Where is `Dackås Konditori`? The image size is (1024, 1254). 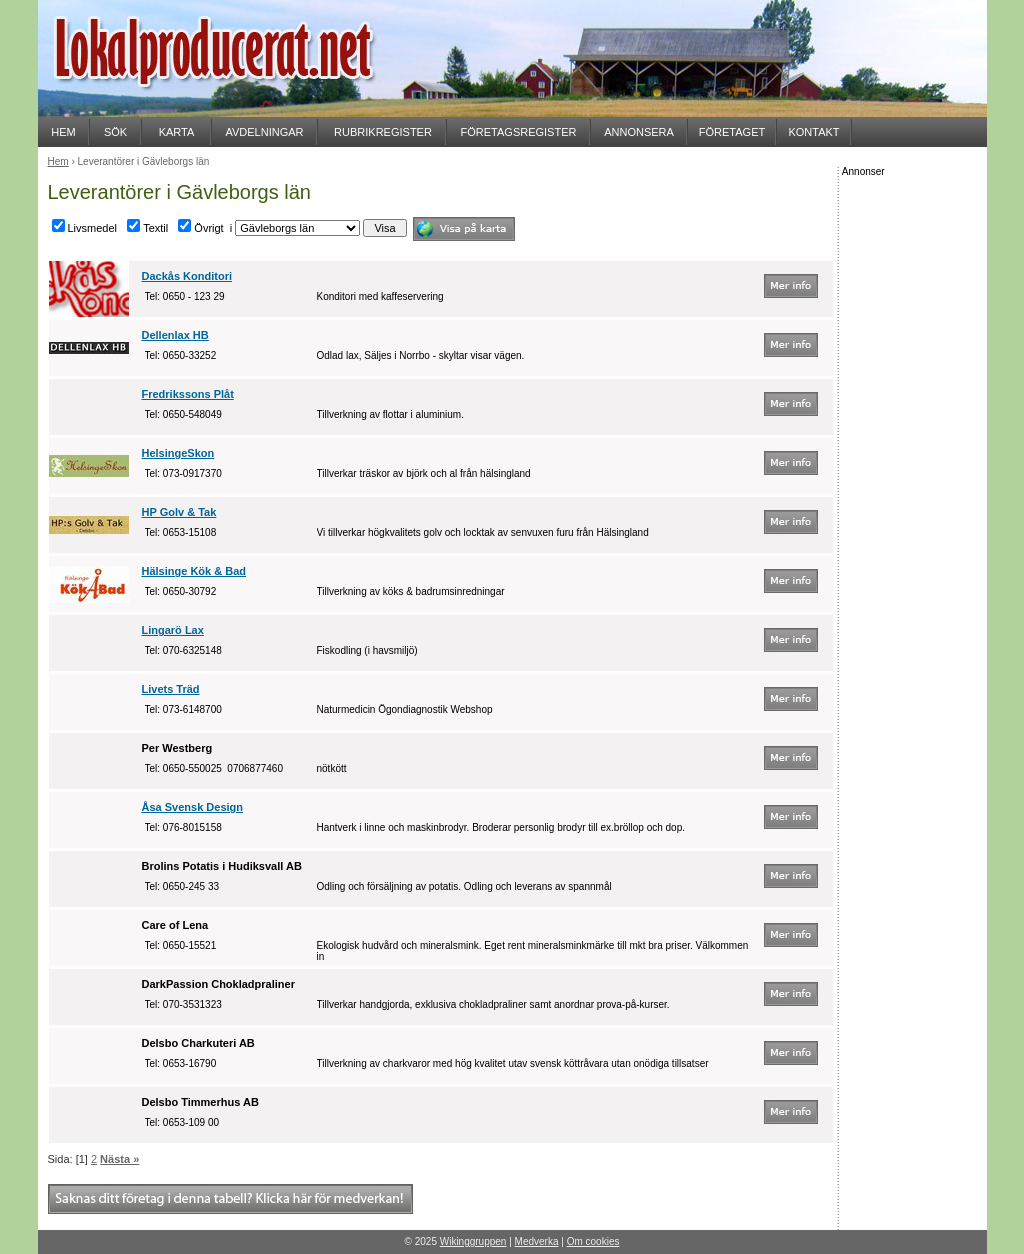
Dackås Konditori is located at coordinates (187, 276).